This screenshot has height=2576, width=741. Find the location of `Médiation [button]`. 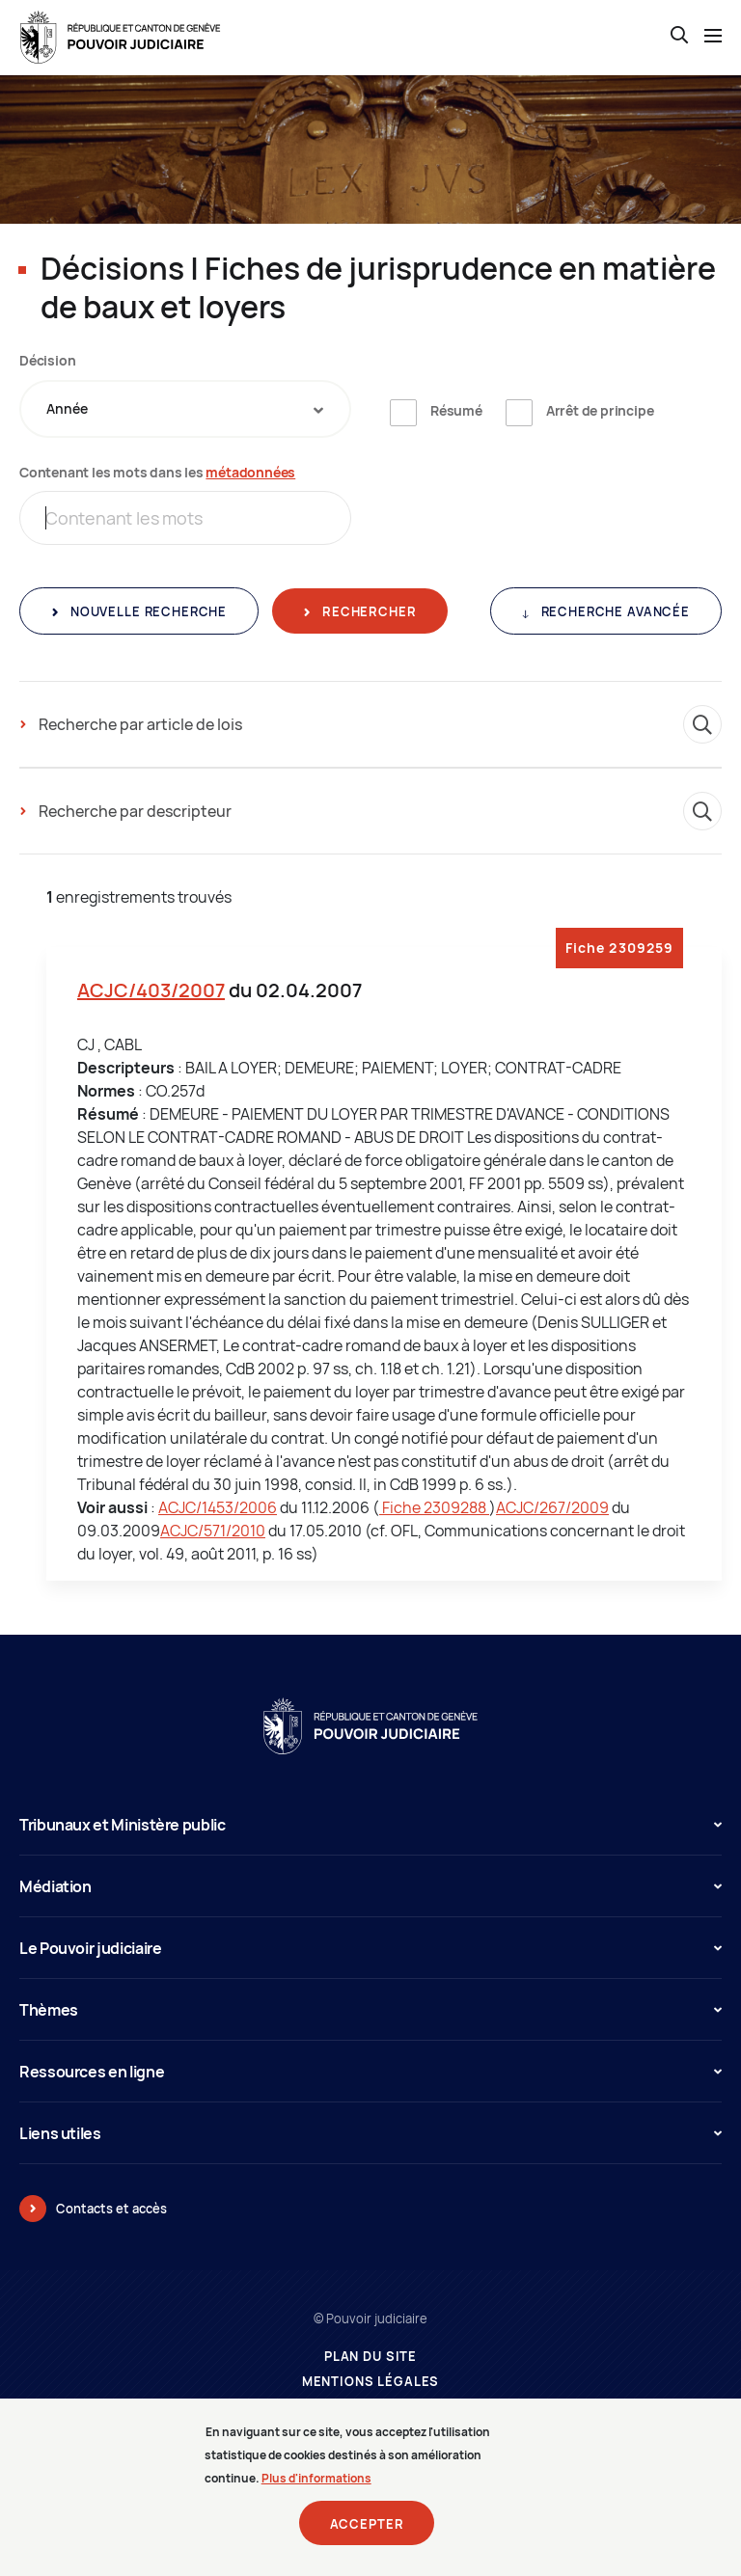

Médiation [button] is located at coordinates (370, 1886).